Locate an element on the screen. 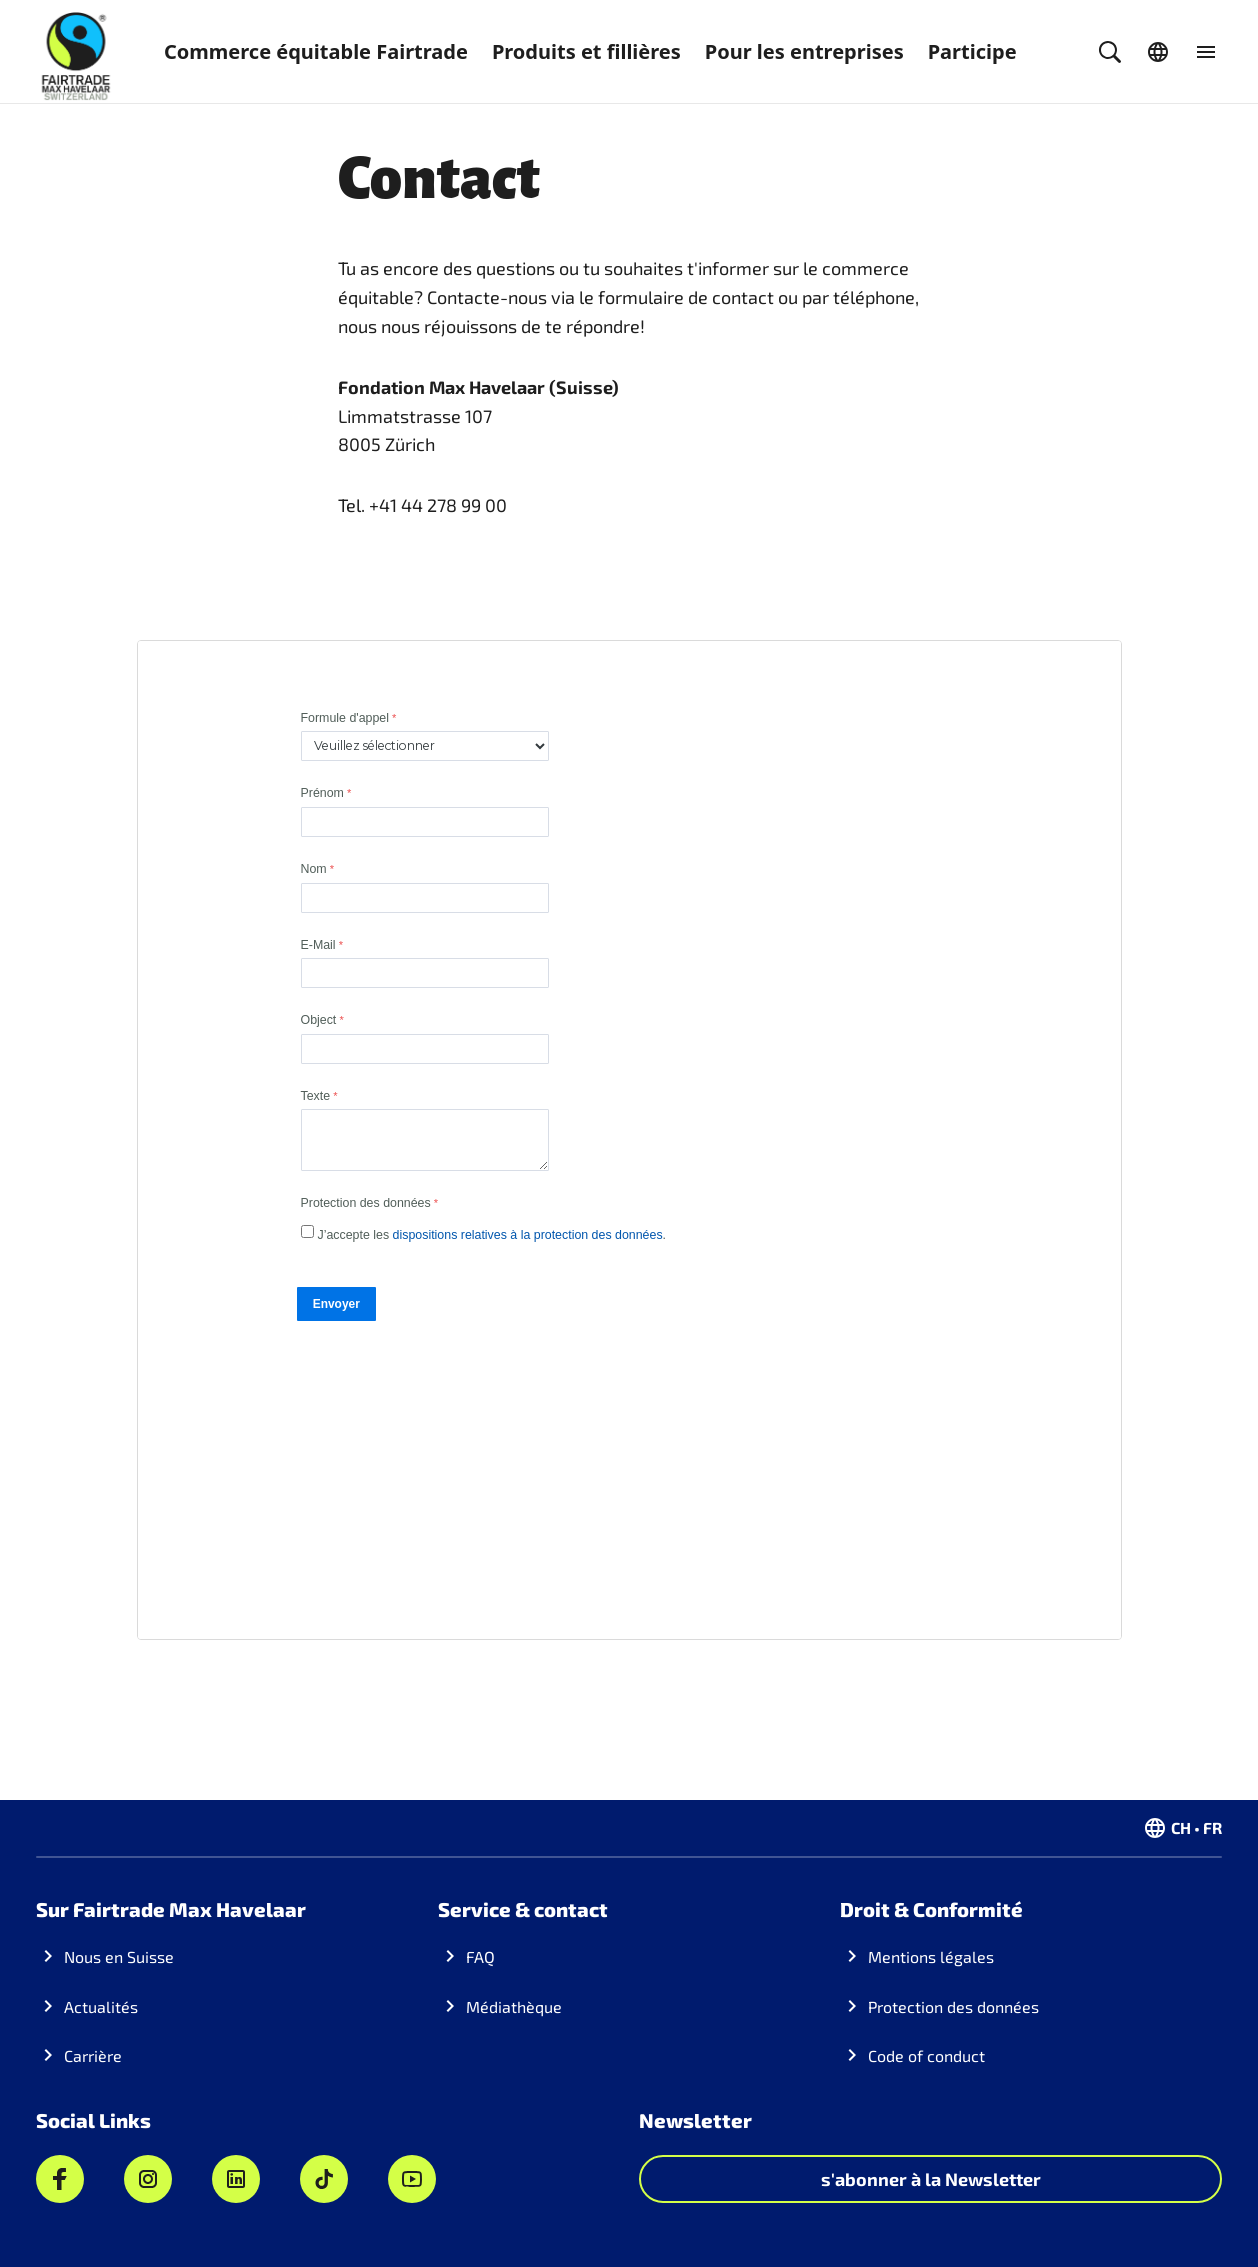  Médiathèque is located at coordinates (514, 2006).